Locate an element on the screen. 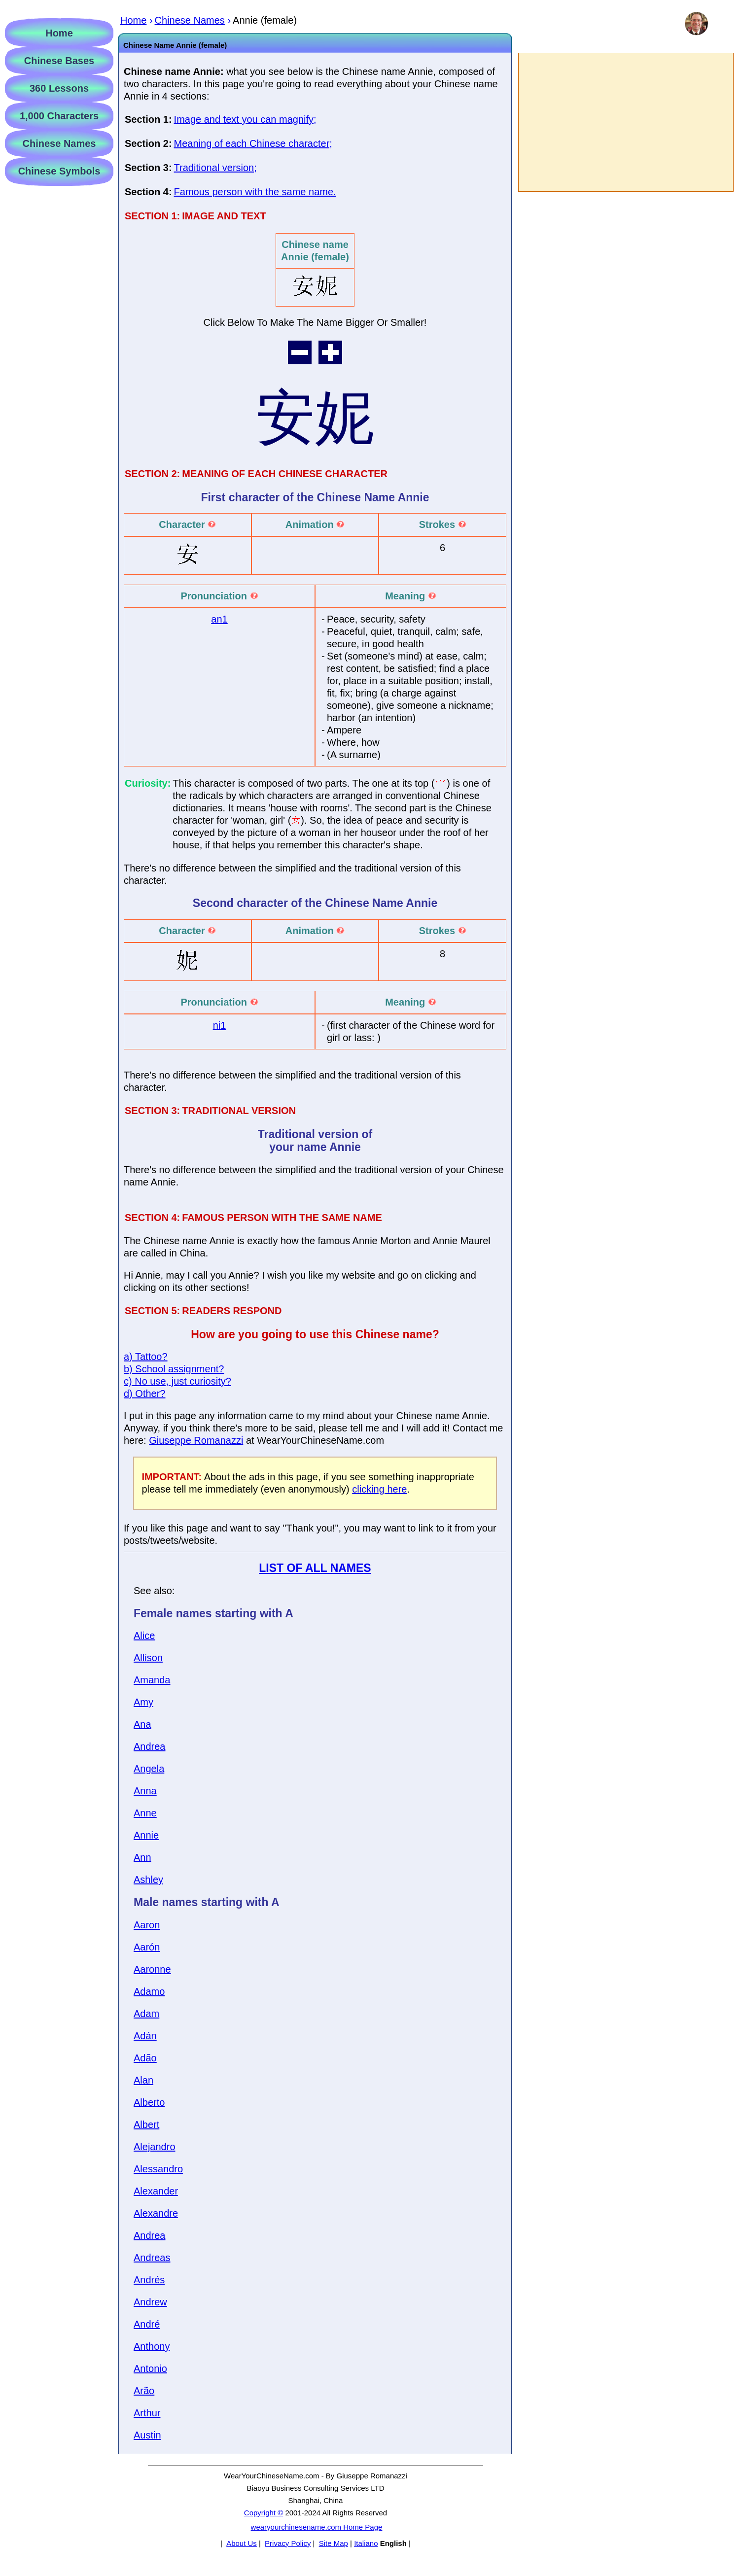  André is located at coordinates (147, 2324).